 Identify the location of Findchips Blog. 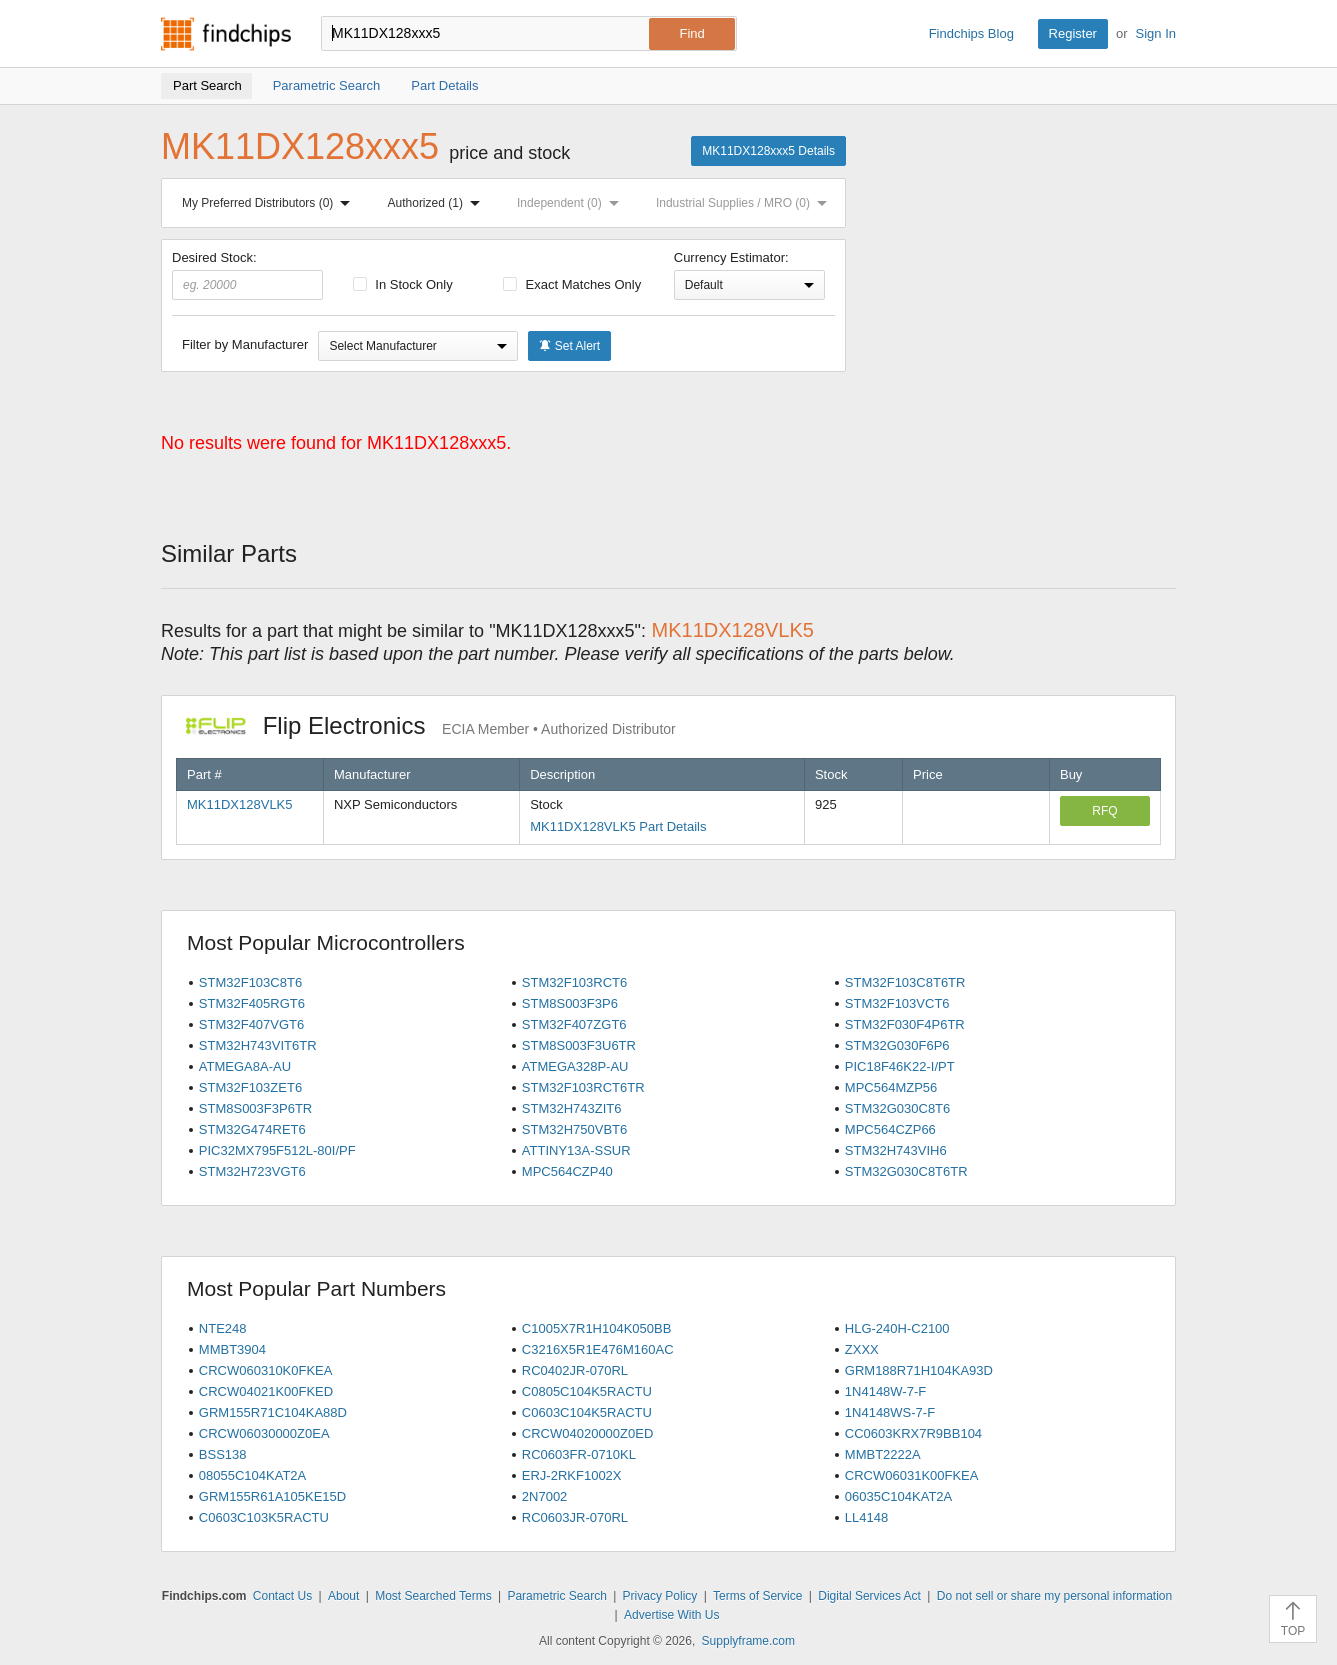
(971, 33).